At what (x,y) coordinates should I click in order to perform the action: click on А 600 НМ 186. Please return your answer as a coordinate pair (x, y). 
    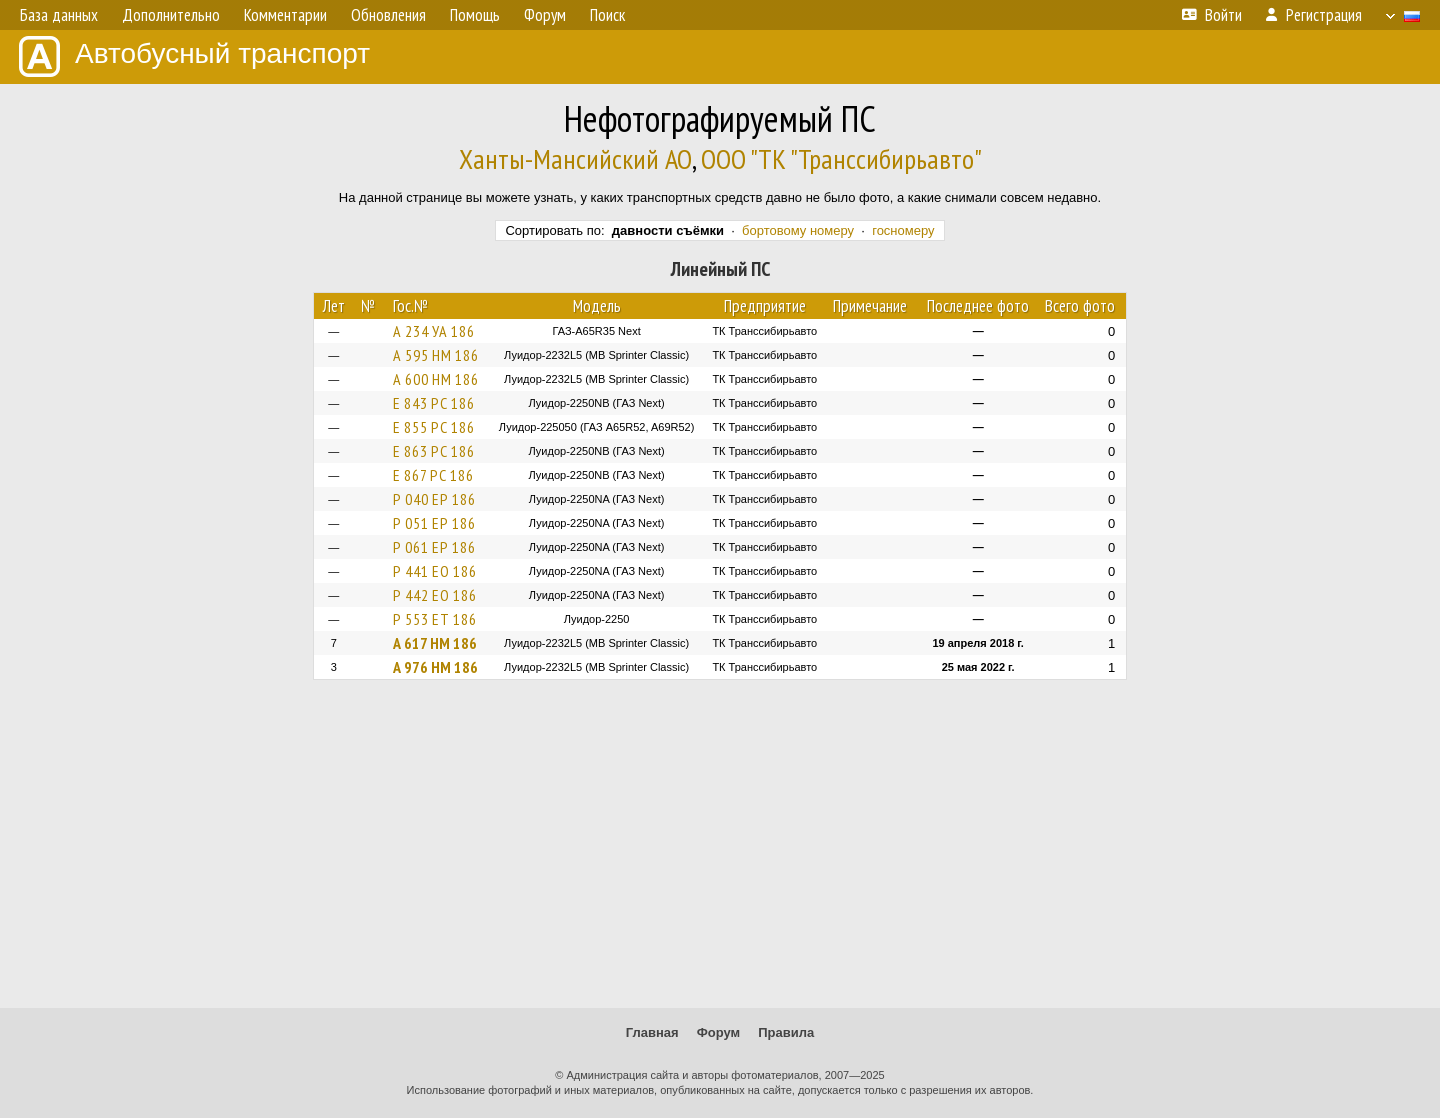
    Looking at the image, I should click on (436, 379).